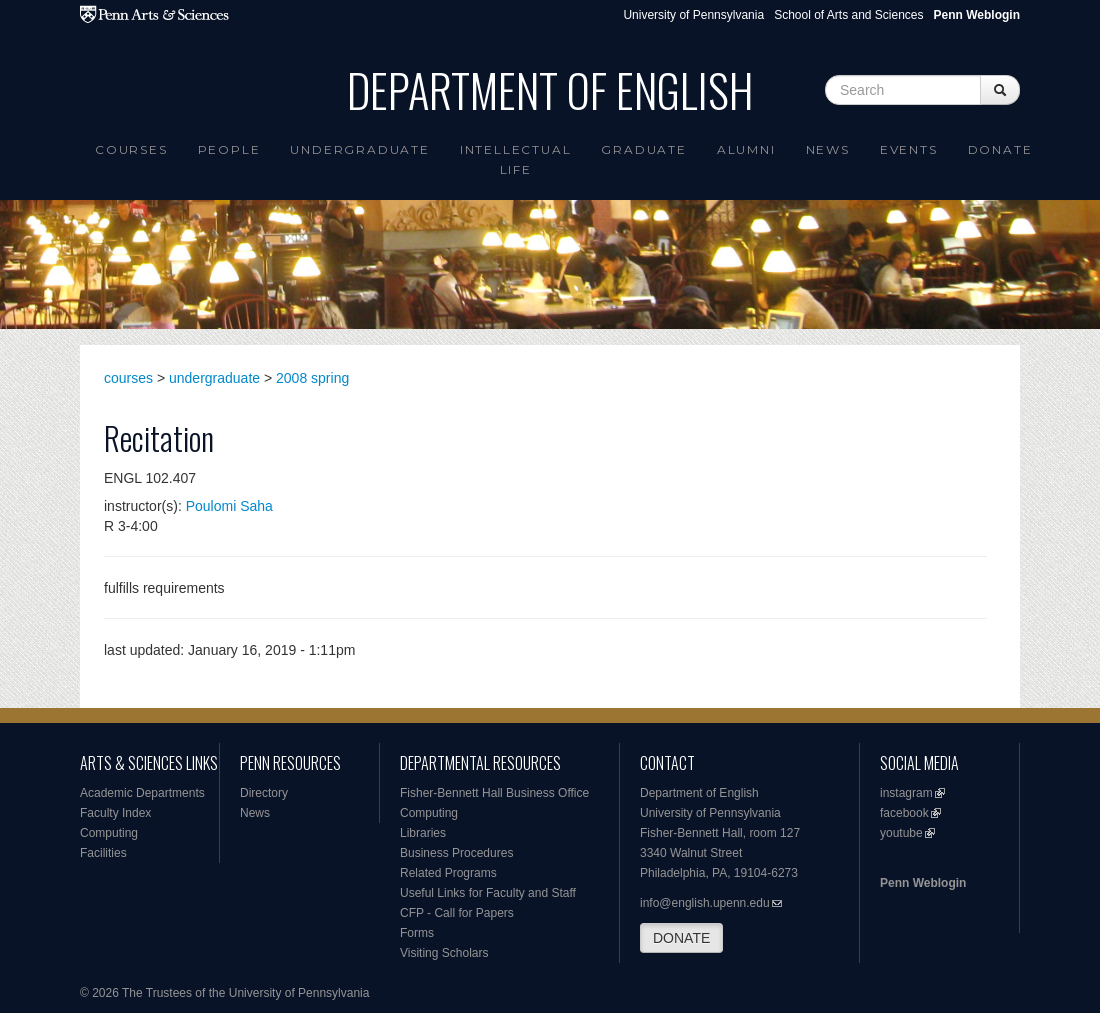  I want to click on Courses, so click(131, 149).